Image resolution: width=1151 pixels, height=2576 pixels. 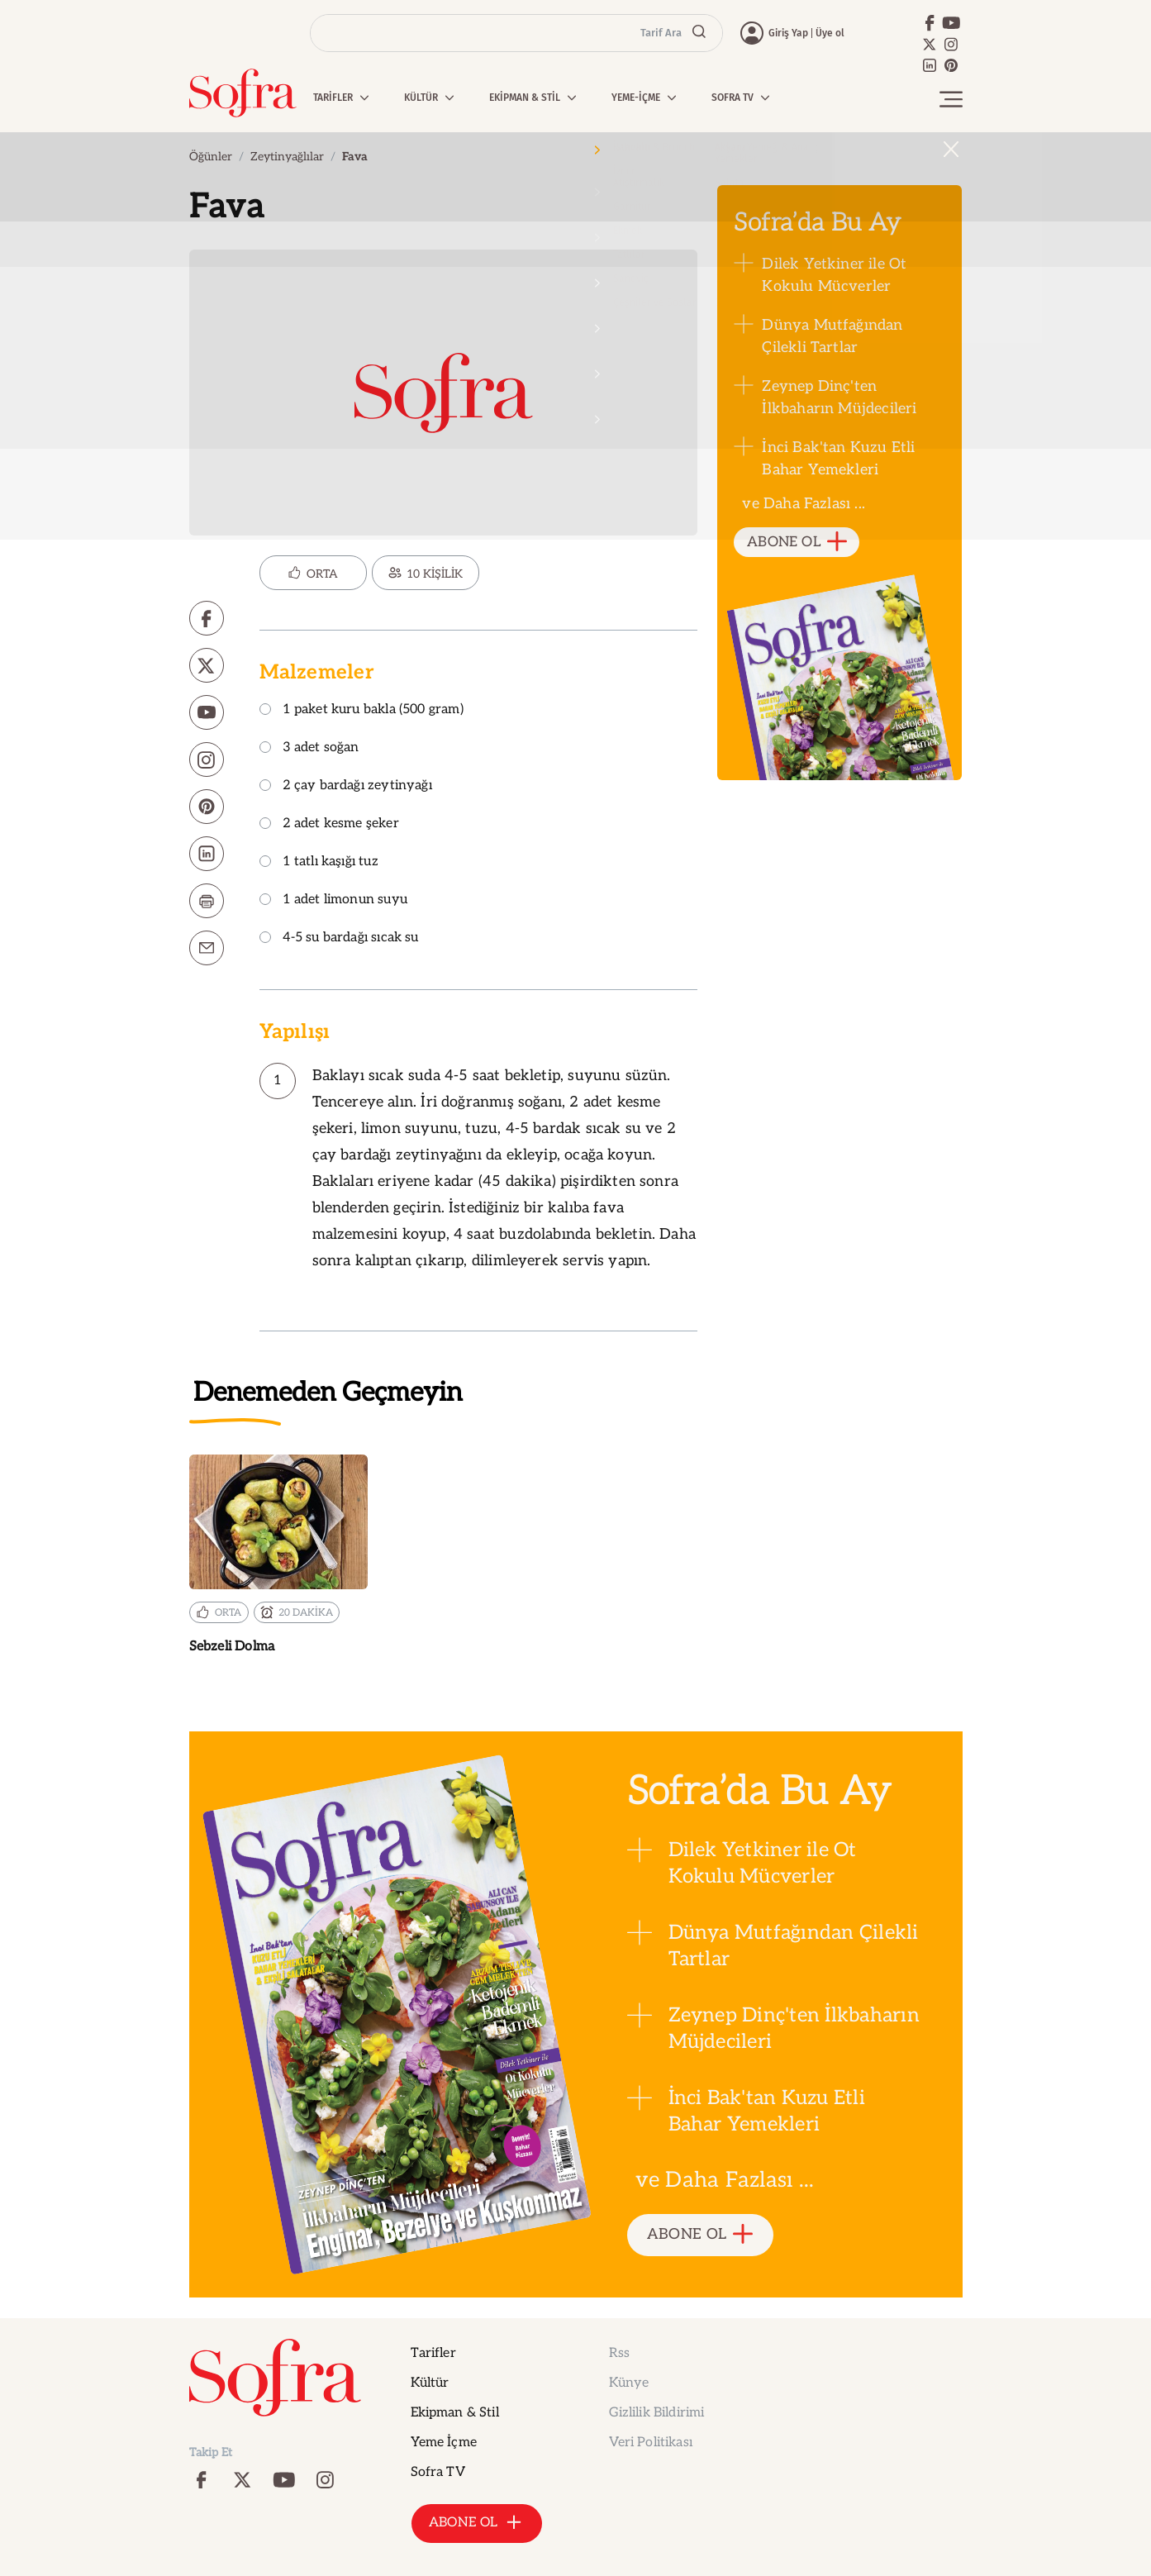 I want to click on 3 adet soğan, so click(x=309, y=748).